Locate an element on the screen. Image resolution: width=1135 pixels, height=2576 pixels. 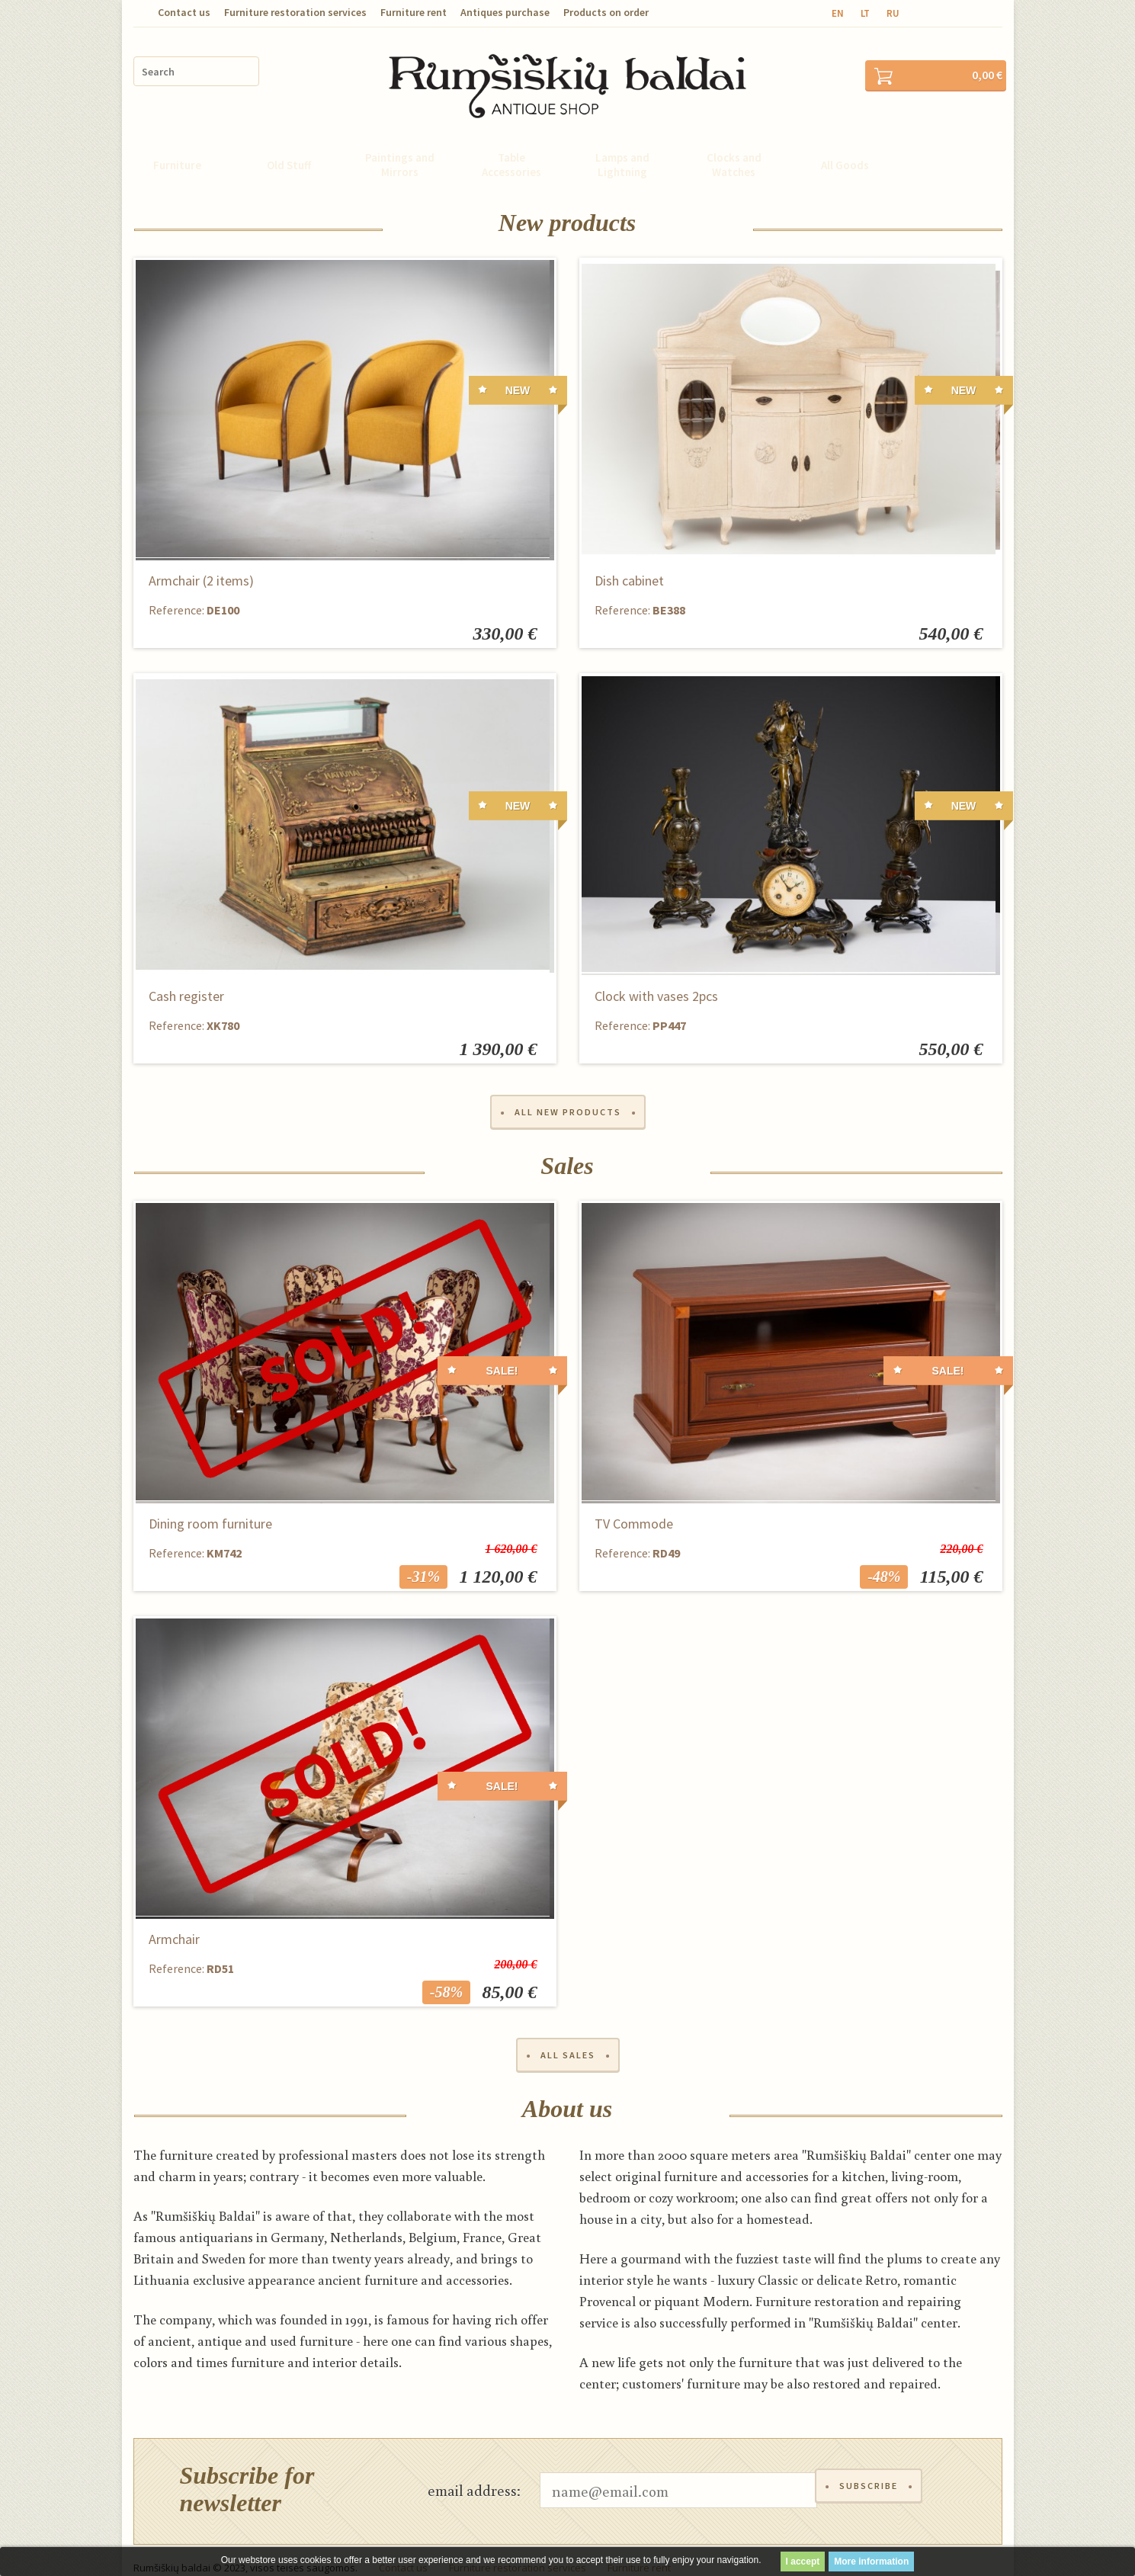
Antiques purchase is located at coordinates (505, 12).